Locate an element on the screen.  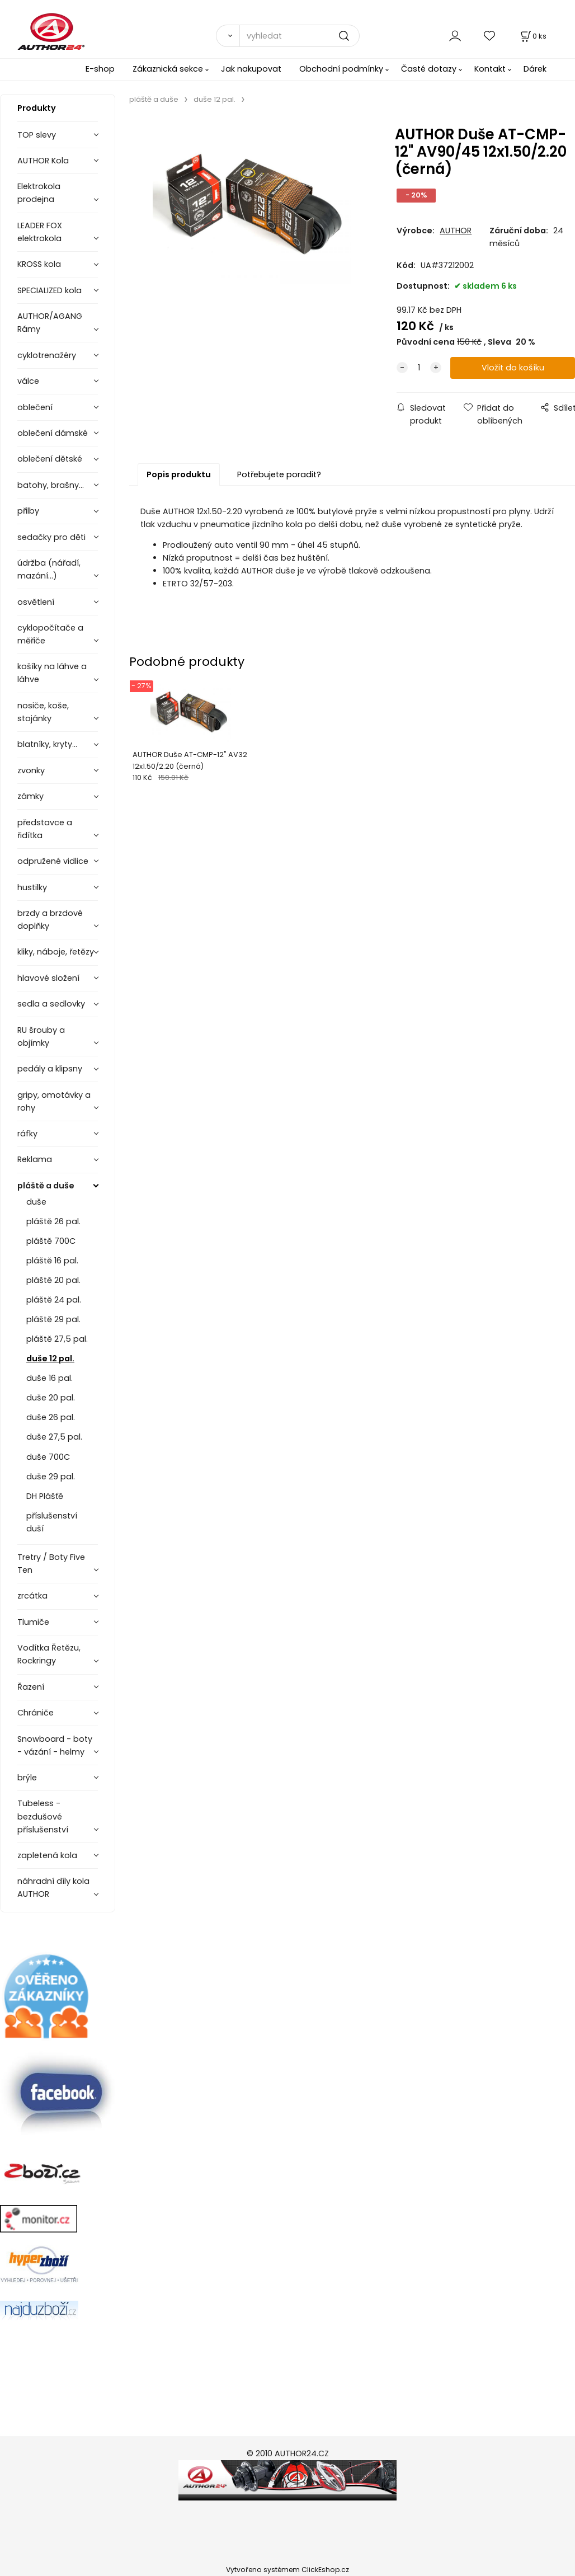
blatníky, kryty... is located at coordinates (47, 744).